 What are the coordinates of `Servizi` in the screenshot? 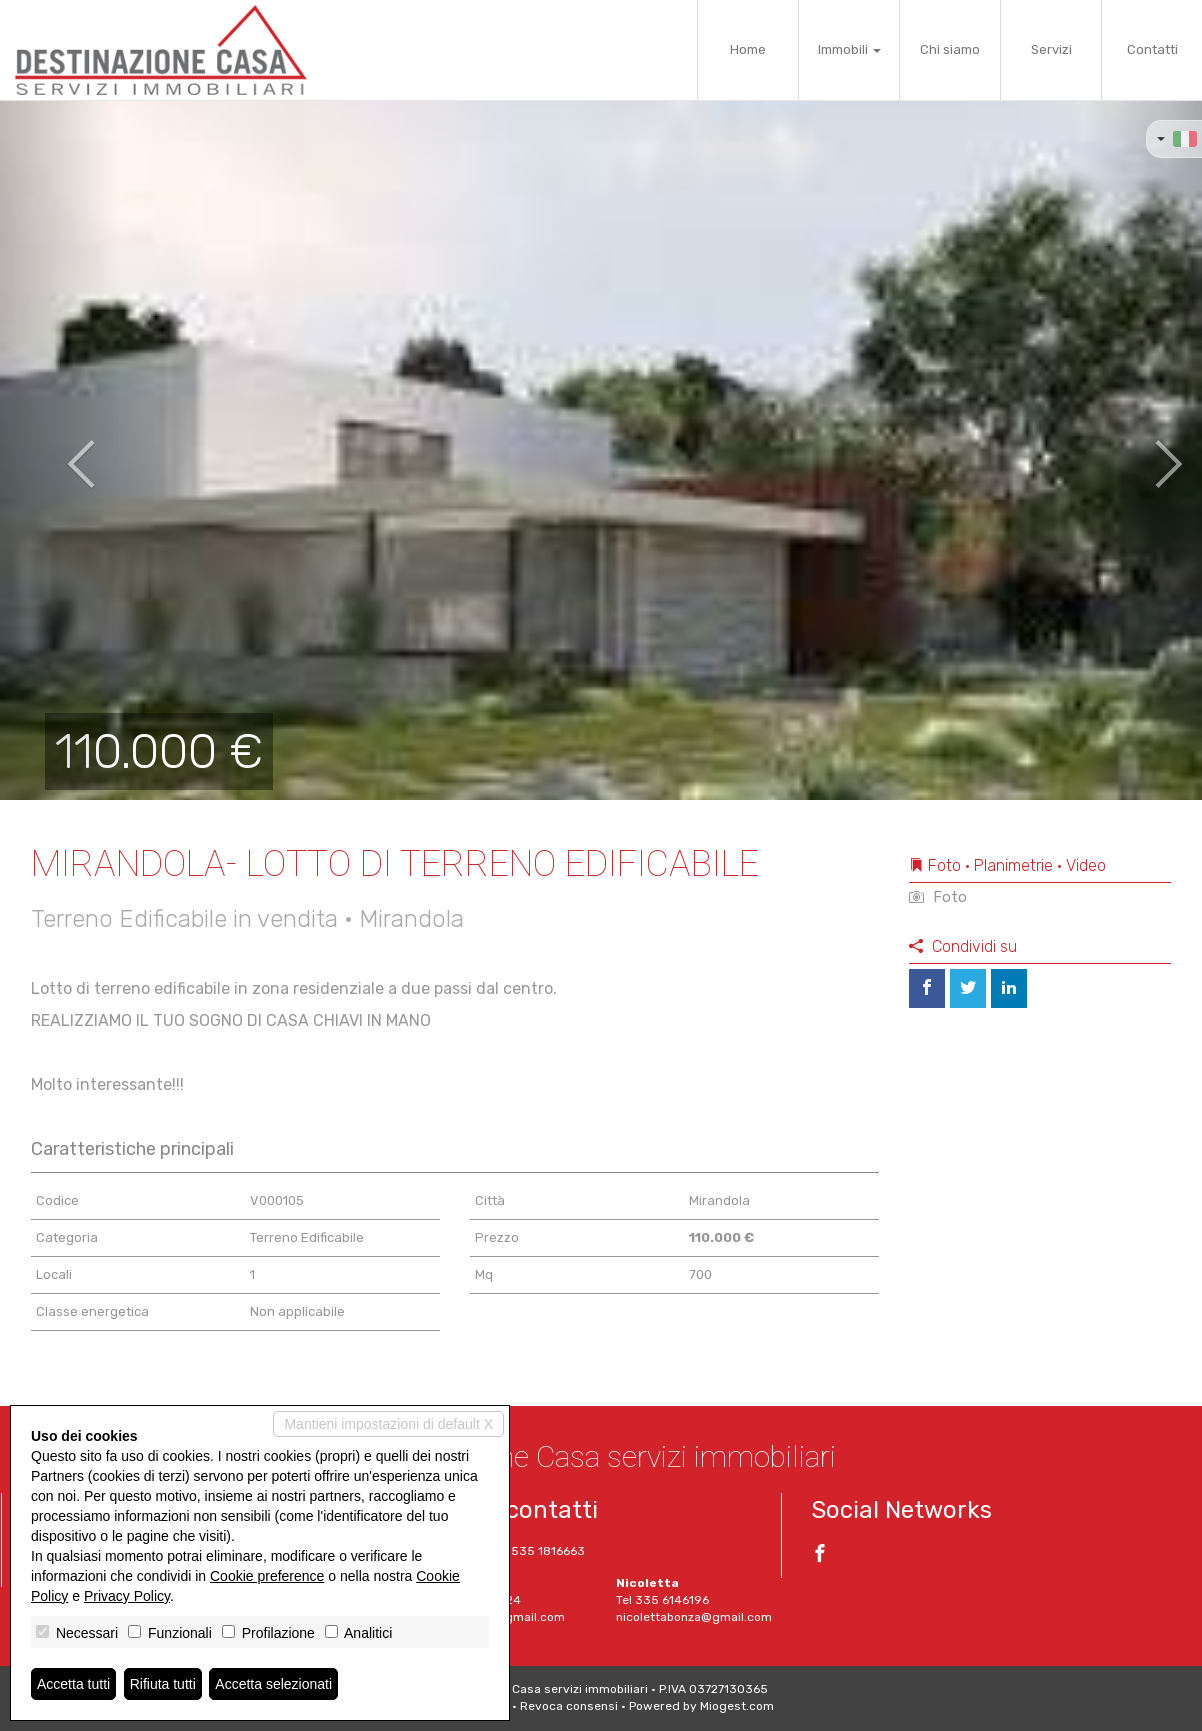 It's located at (1051, 49).